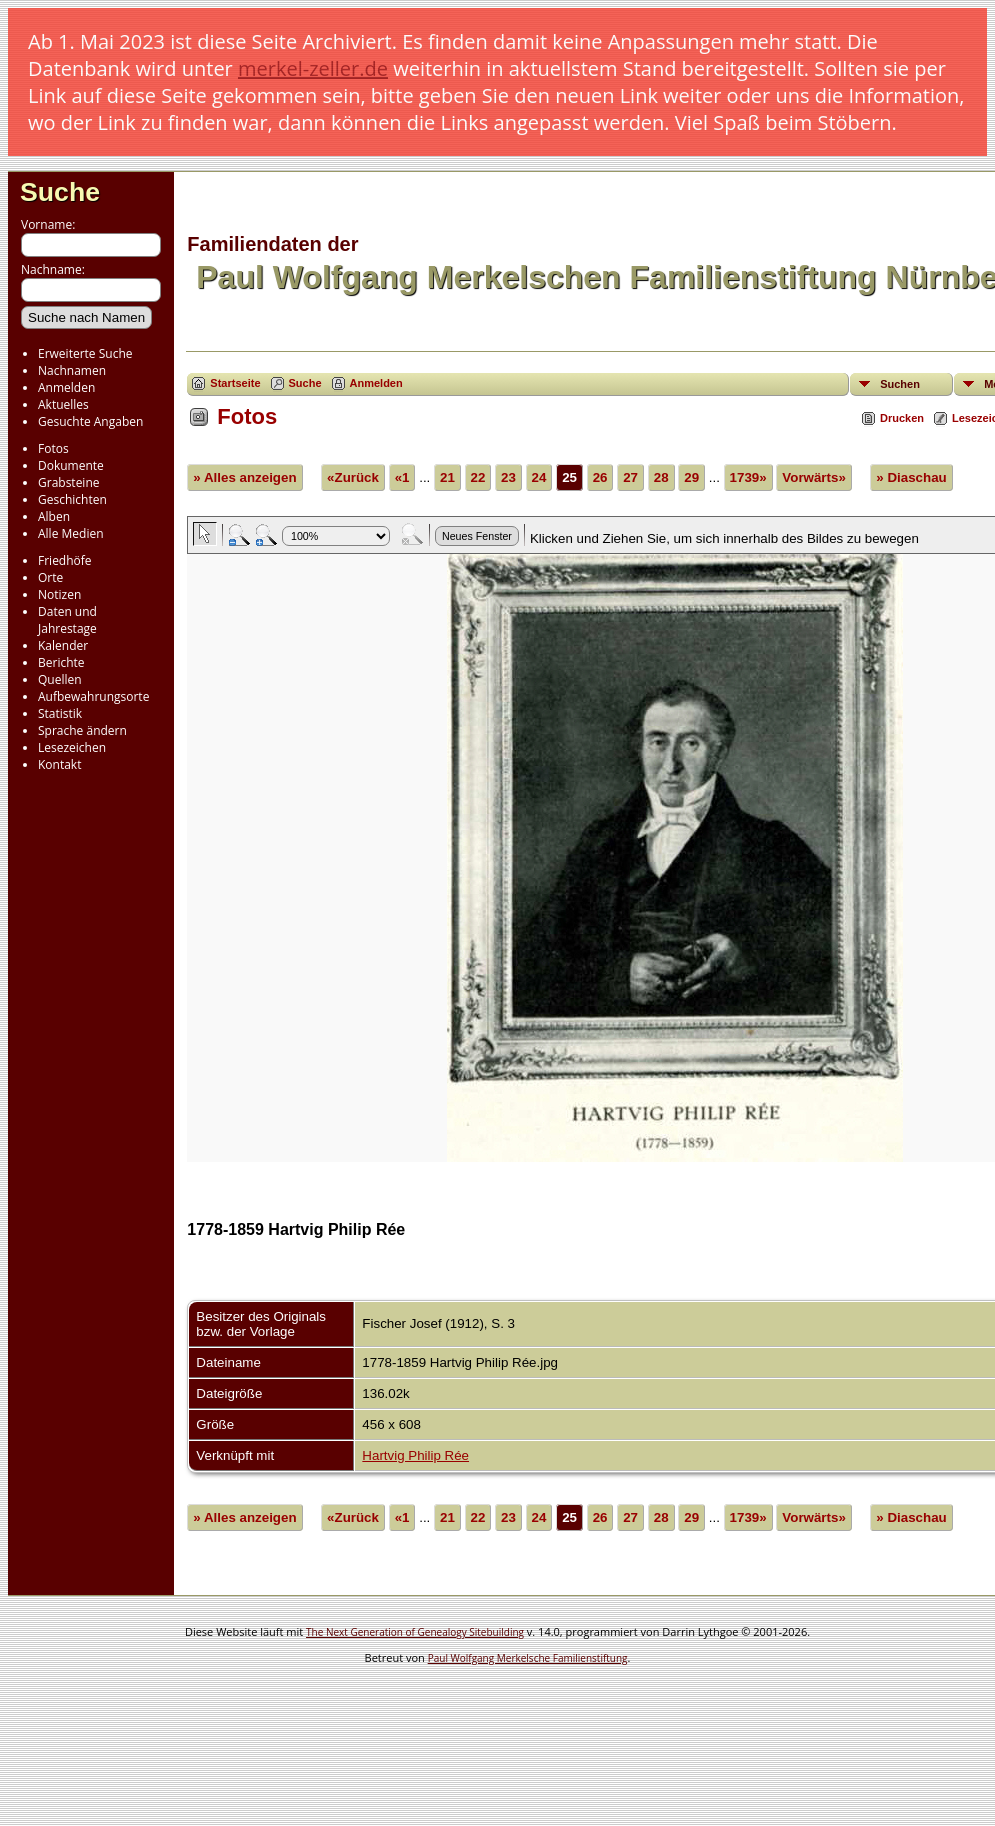 The image size is (995, 1826). Describe the element at coordinates (50, 577) in the screenshot. I see `Orte` at that location.